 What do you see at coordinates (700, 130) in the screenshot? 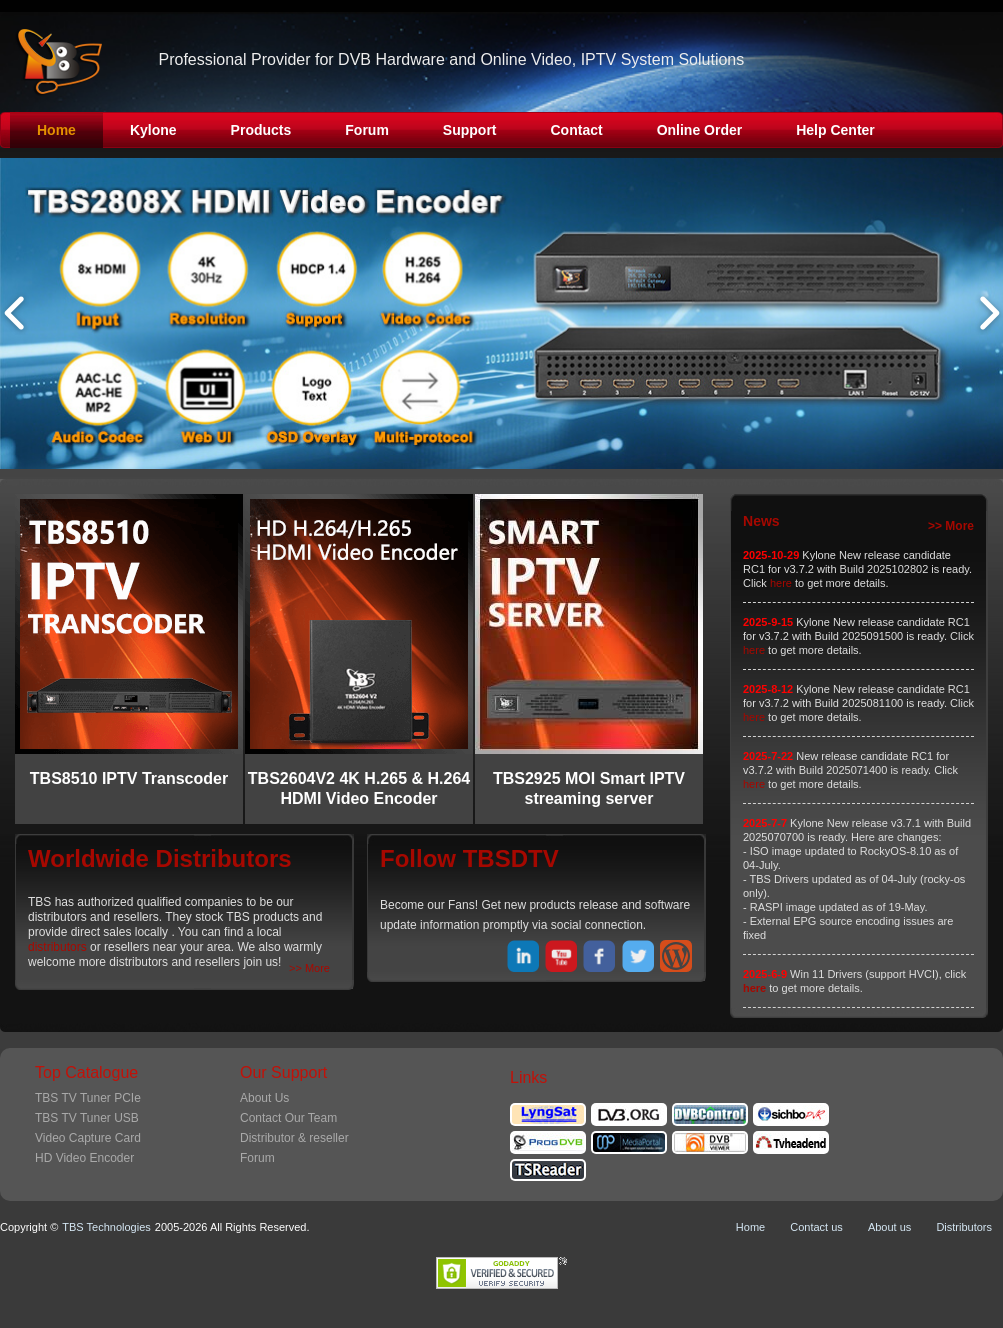
I see `Online Order` at bounding box center [700, 130].